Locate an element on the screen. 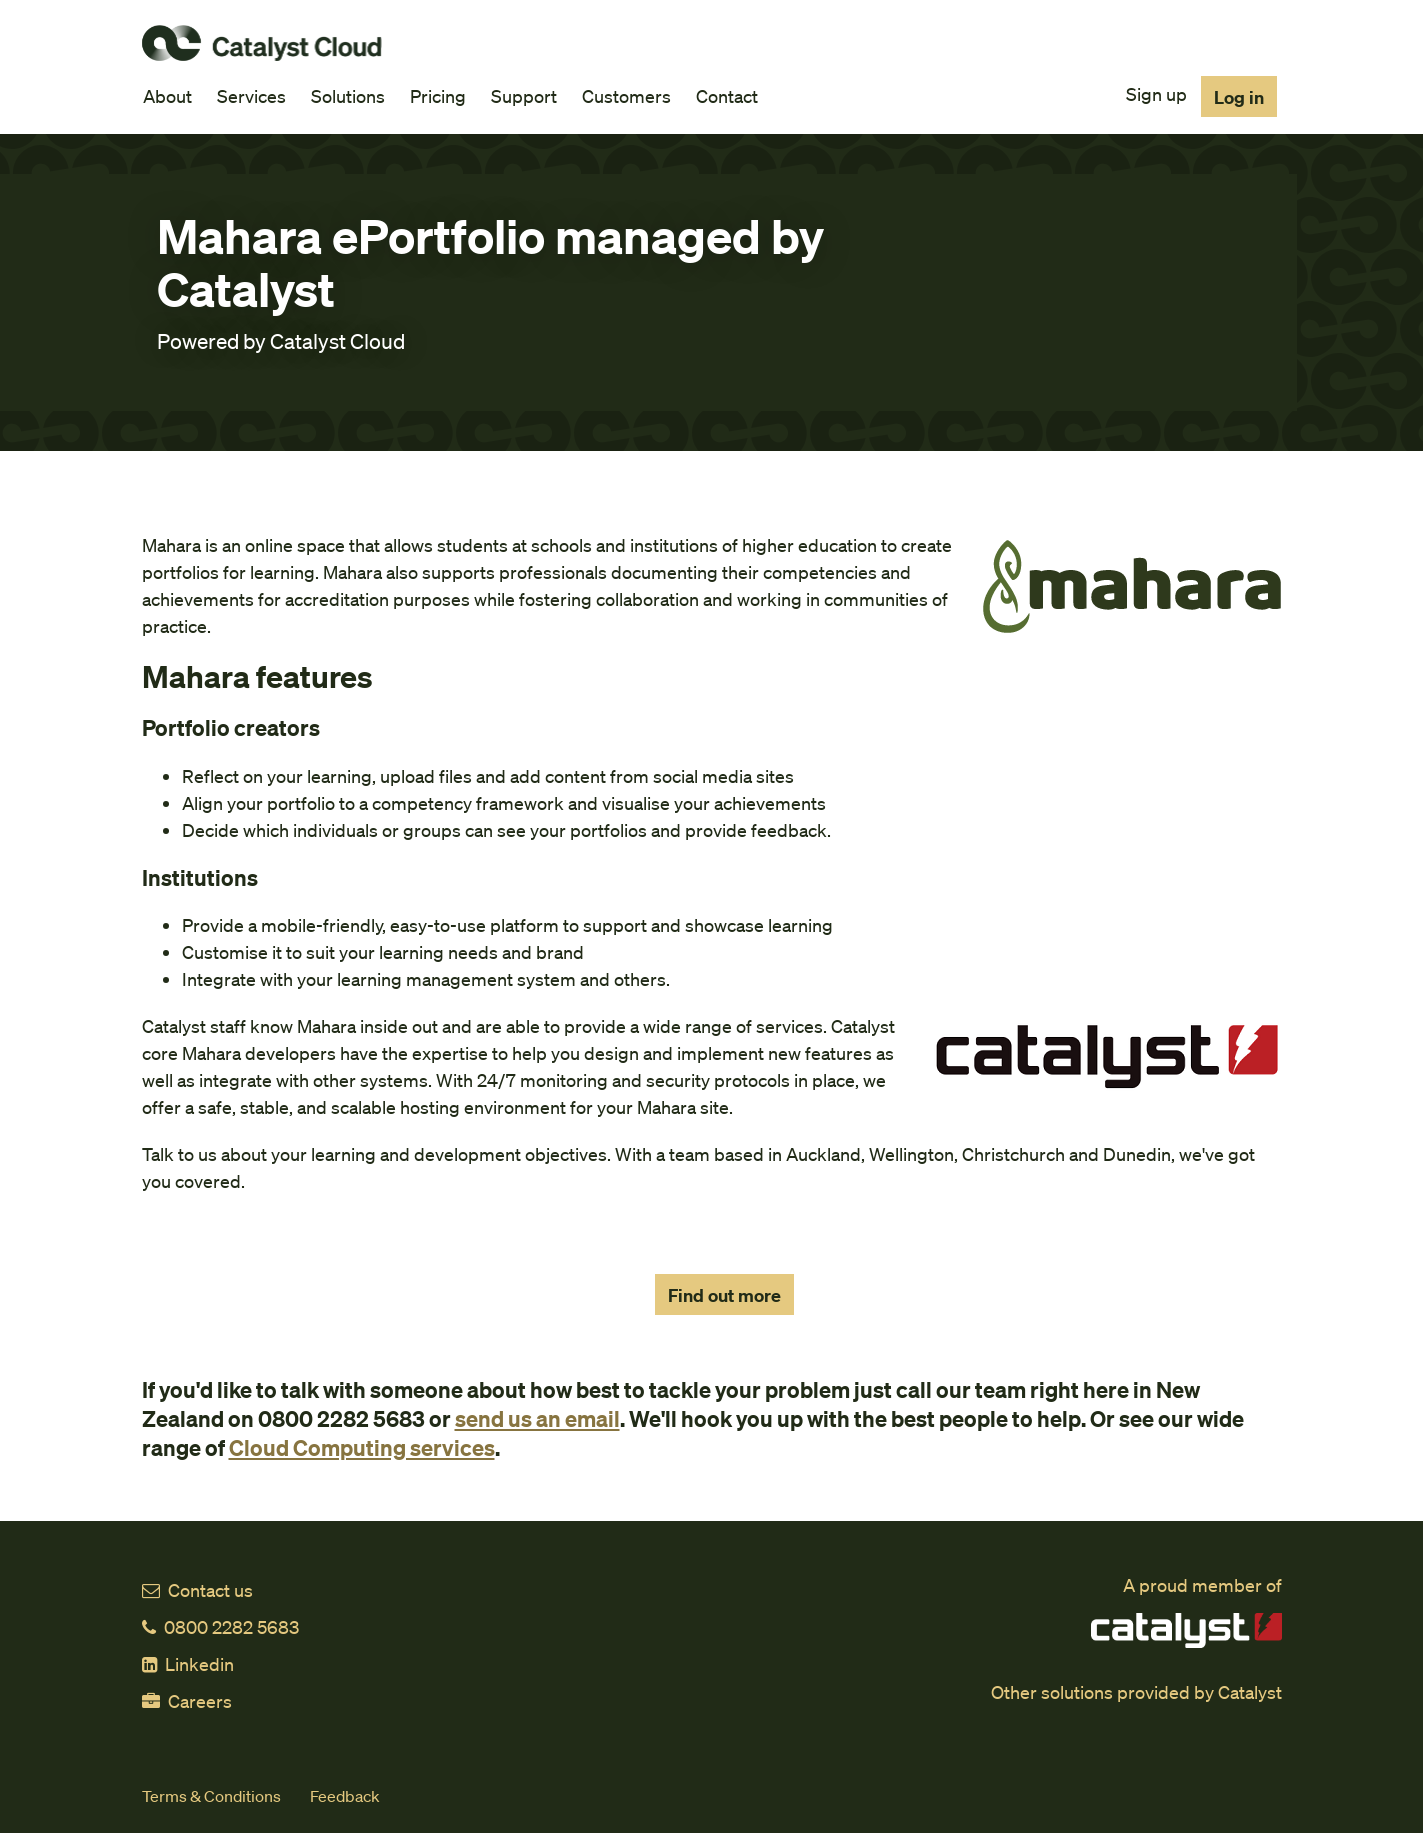 This screenshot has width=1423, height=1833. Pricing is located at coordinates (438, 95).